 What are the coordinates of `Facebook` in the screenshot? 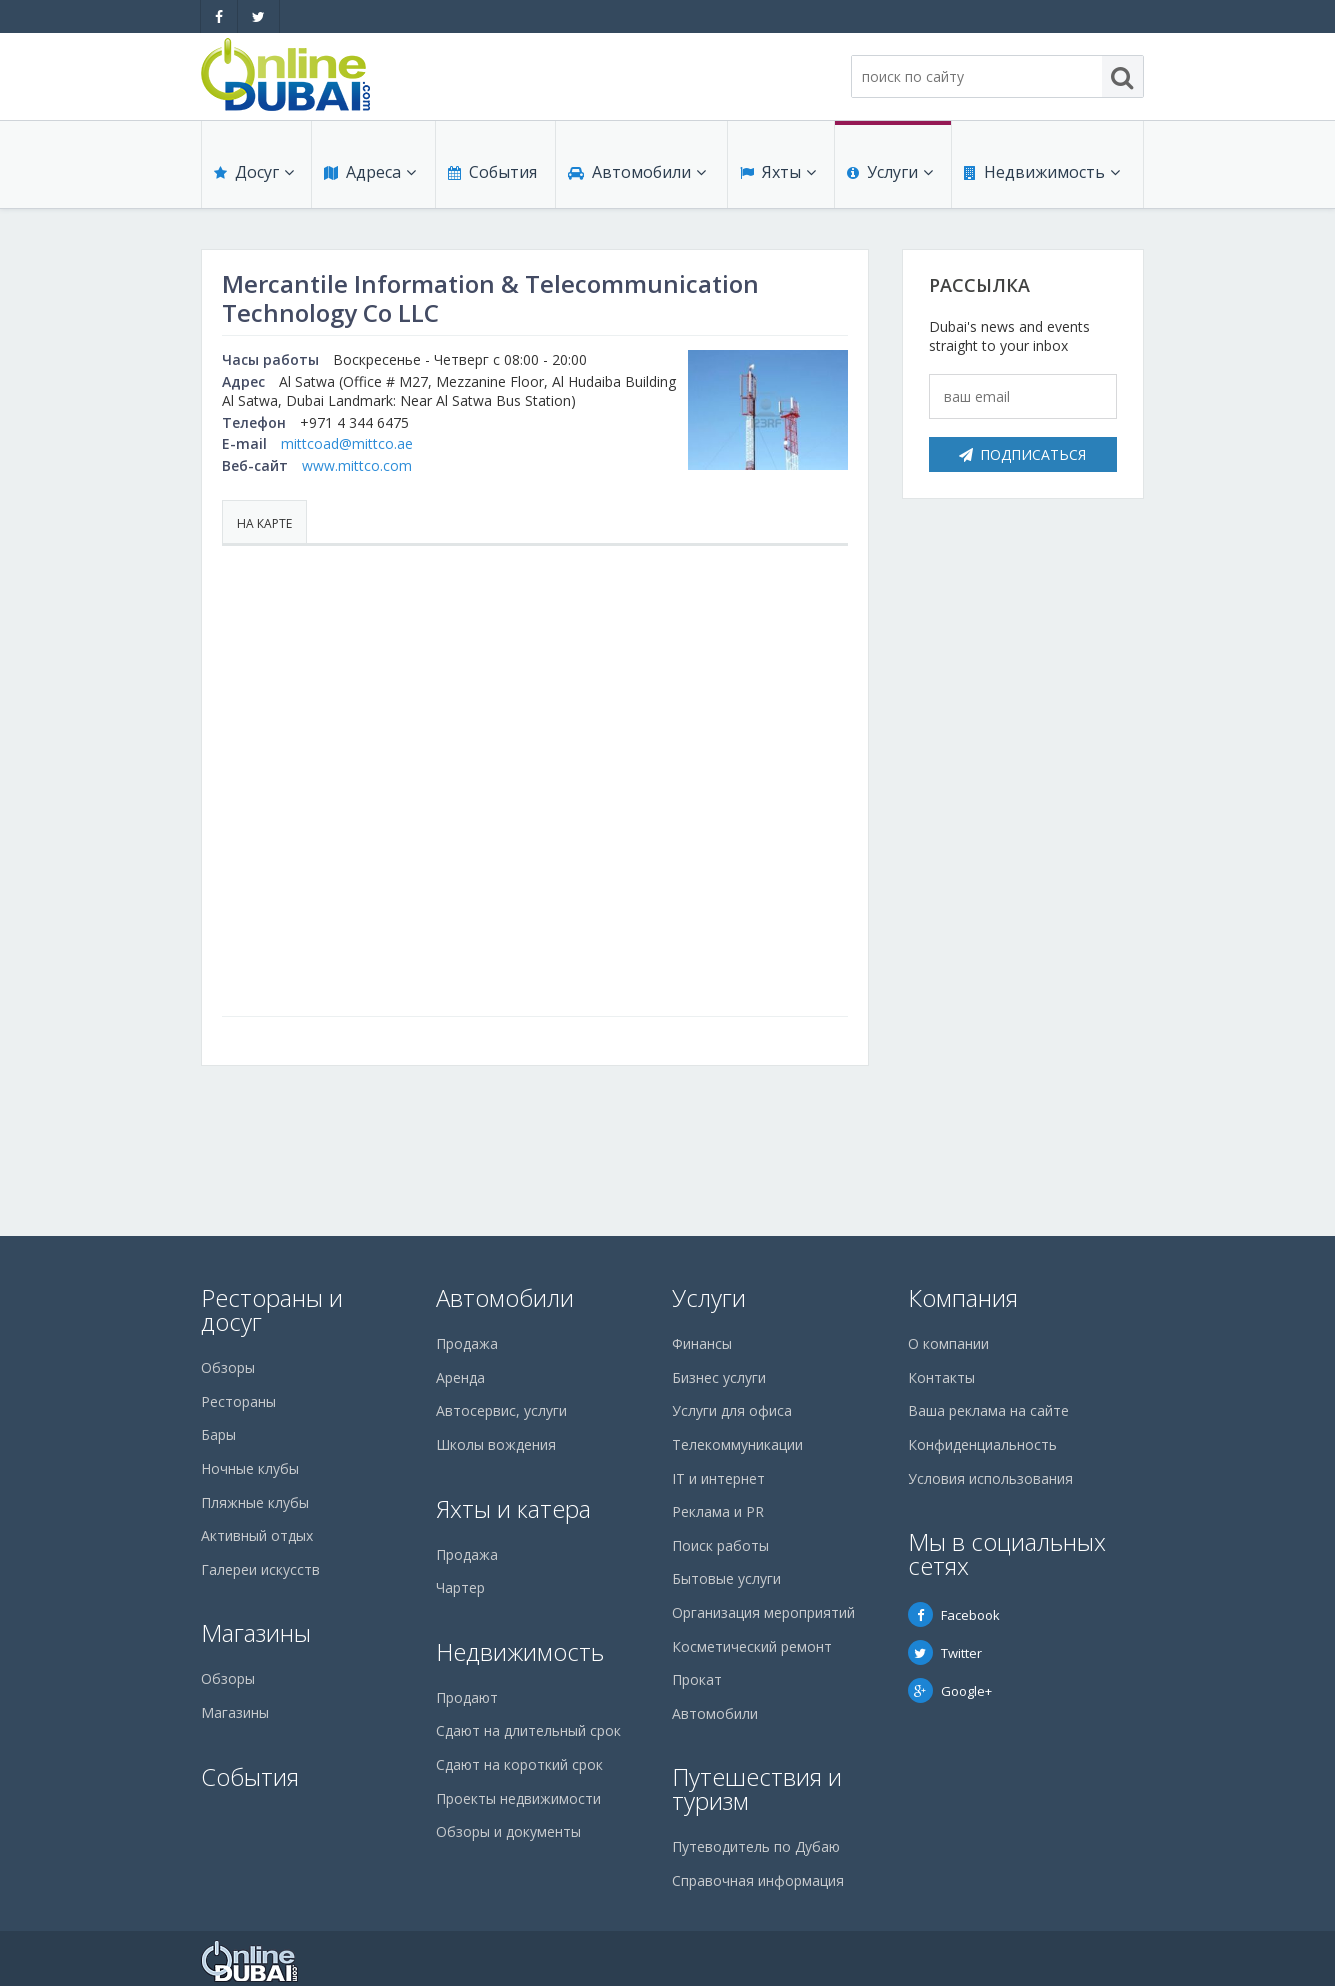 It's located at (954, 1615).